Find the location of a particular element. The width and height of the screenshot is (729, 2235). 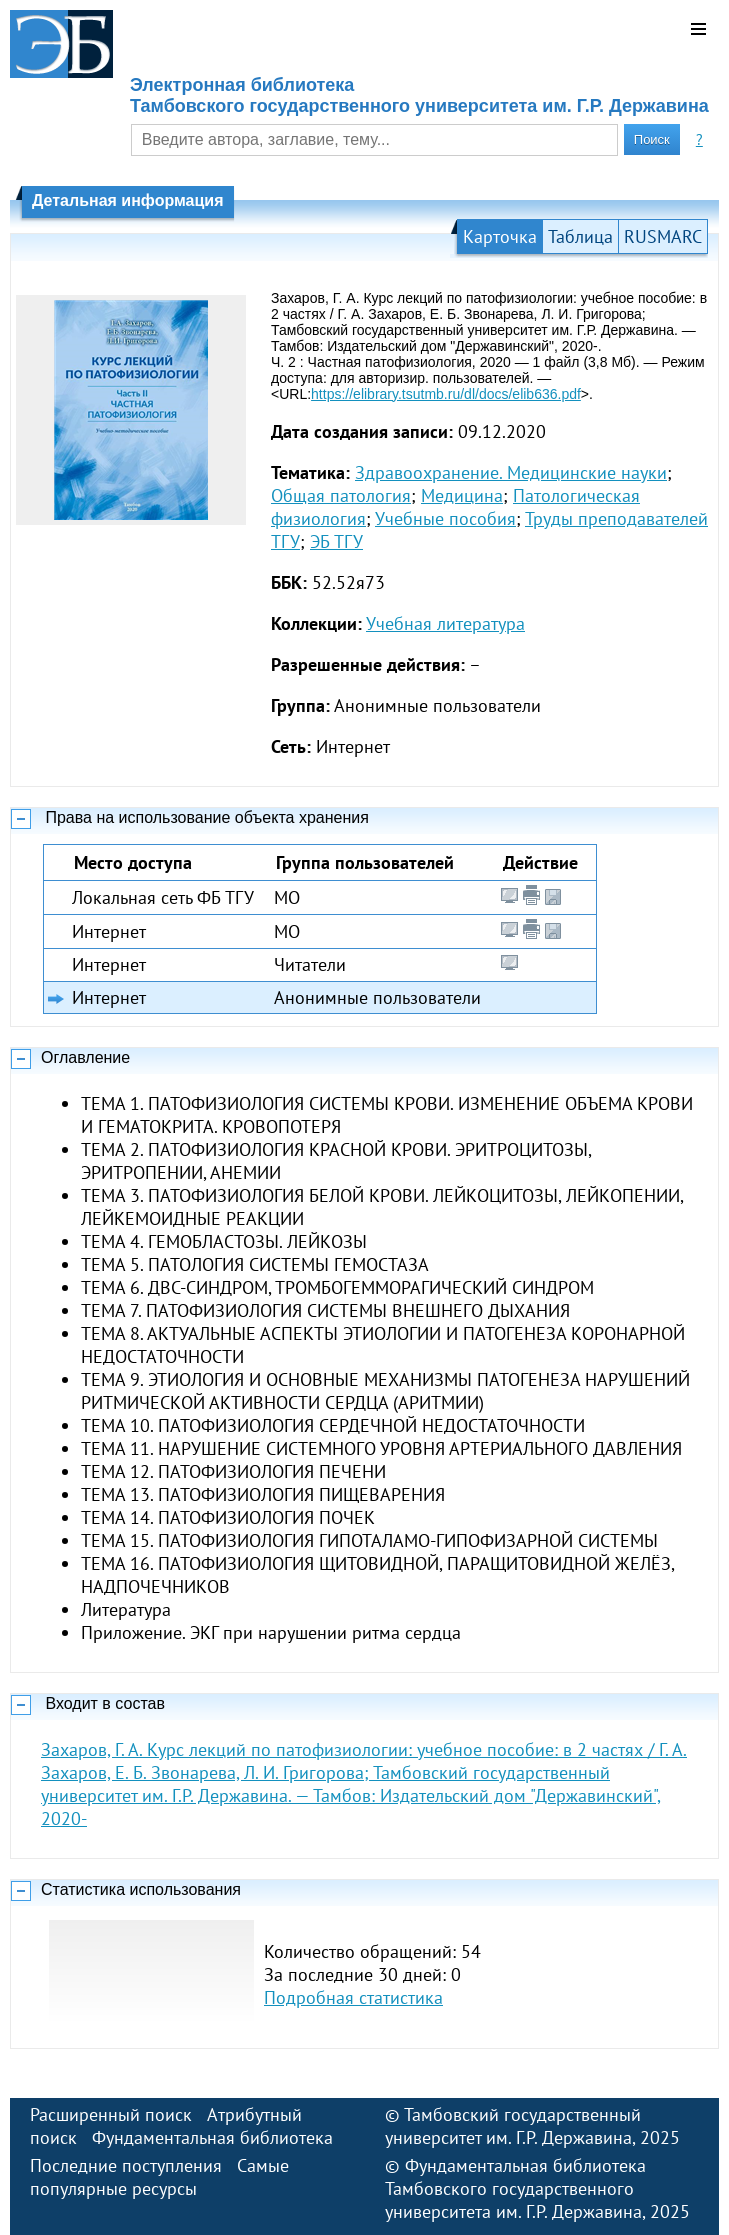

Общая патология is located at coordinates (341, 495).